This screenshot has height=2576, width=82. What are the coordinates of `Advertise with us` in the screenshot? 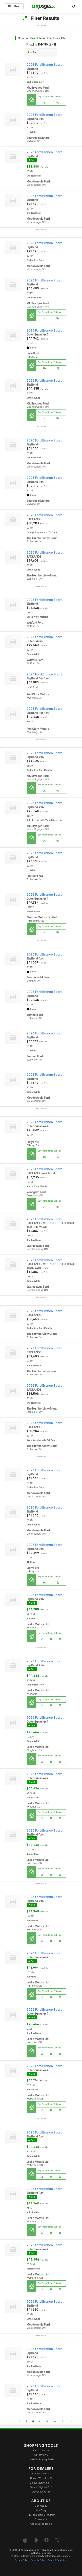 It's located at (41, 2473).